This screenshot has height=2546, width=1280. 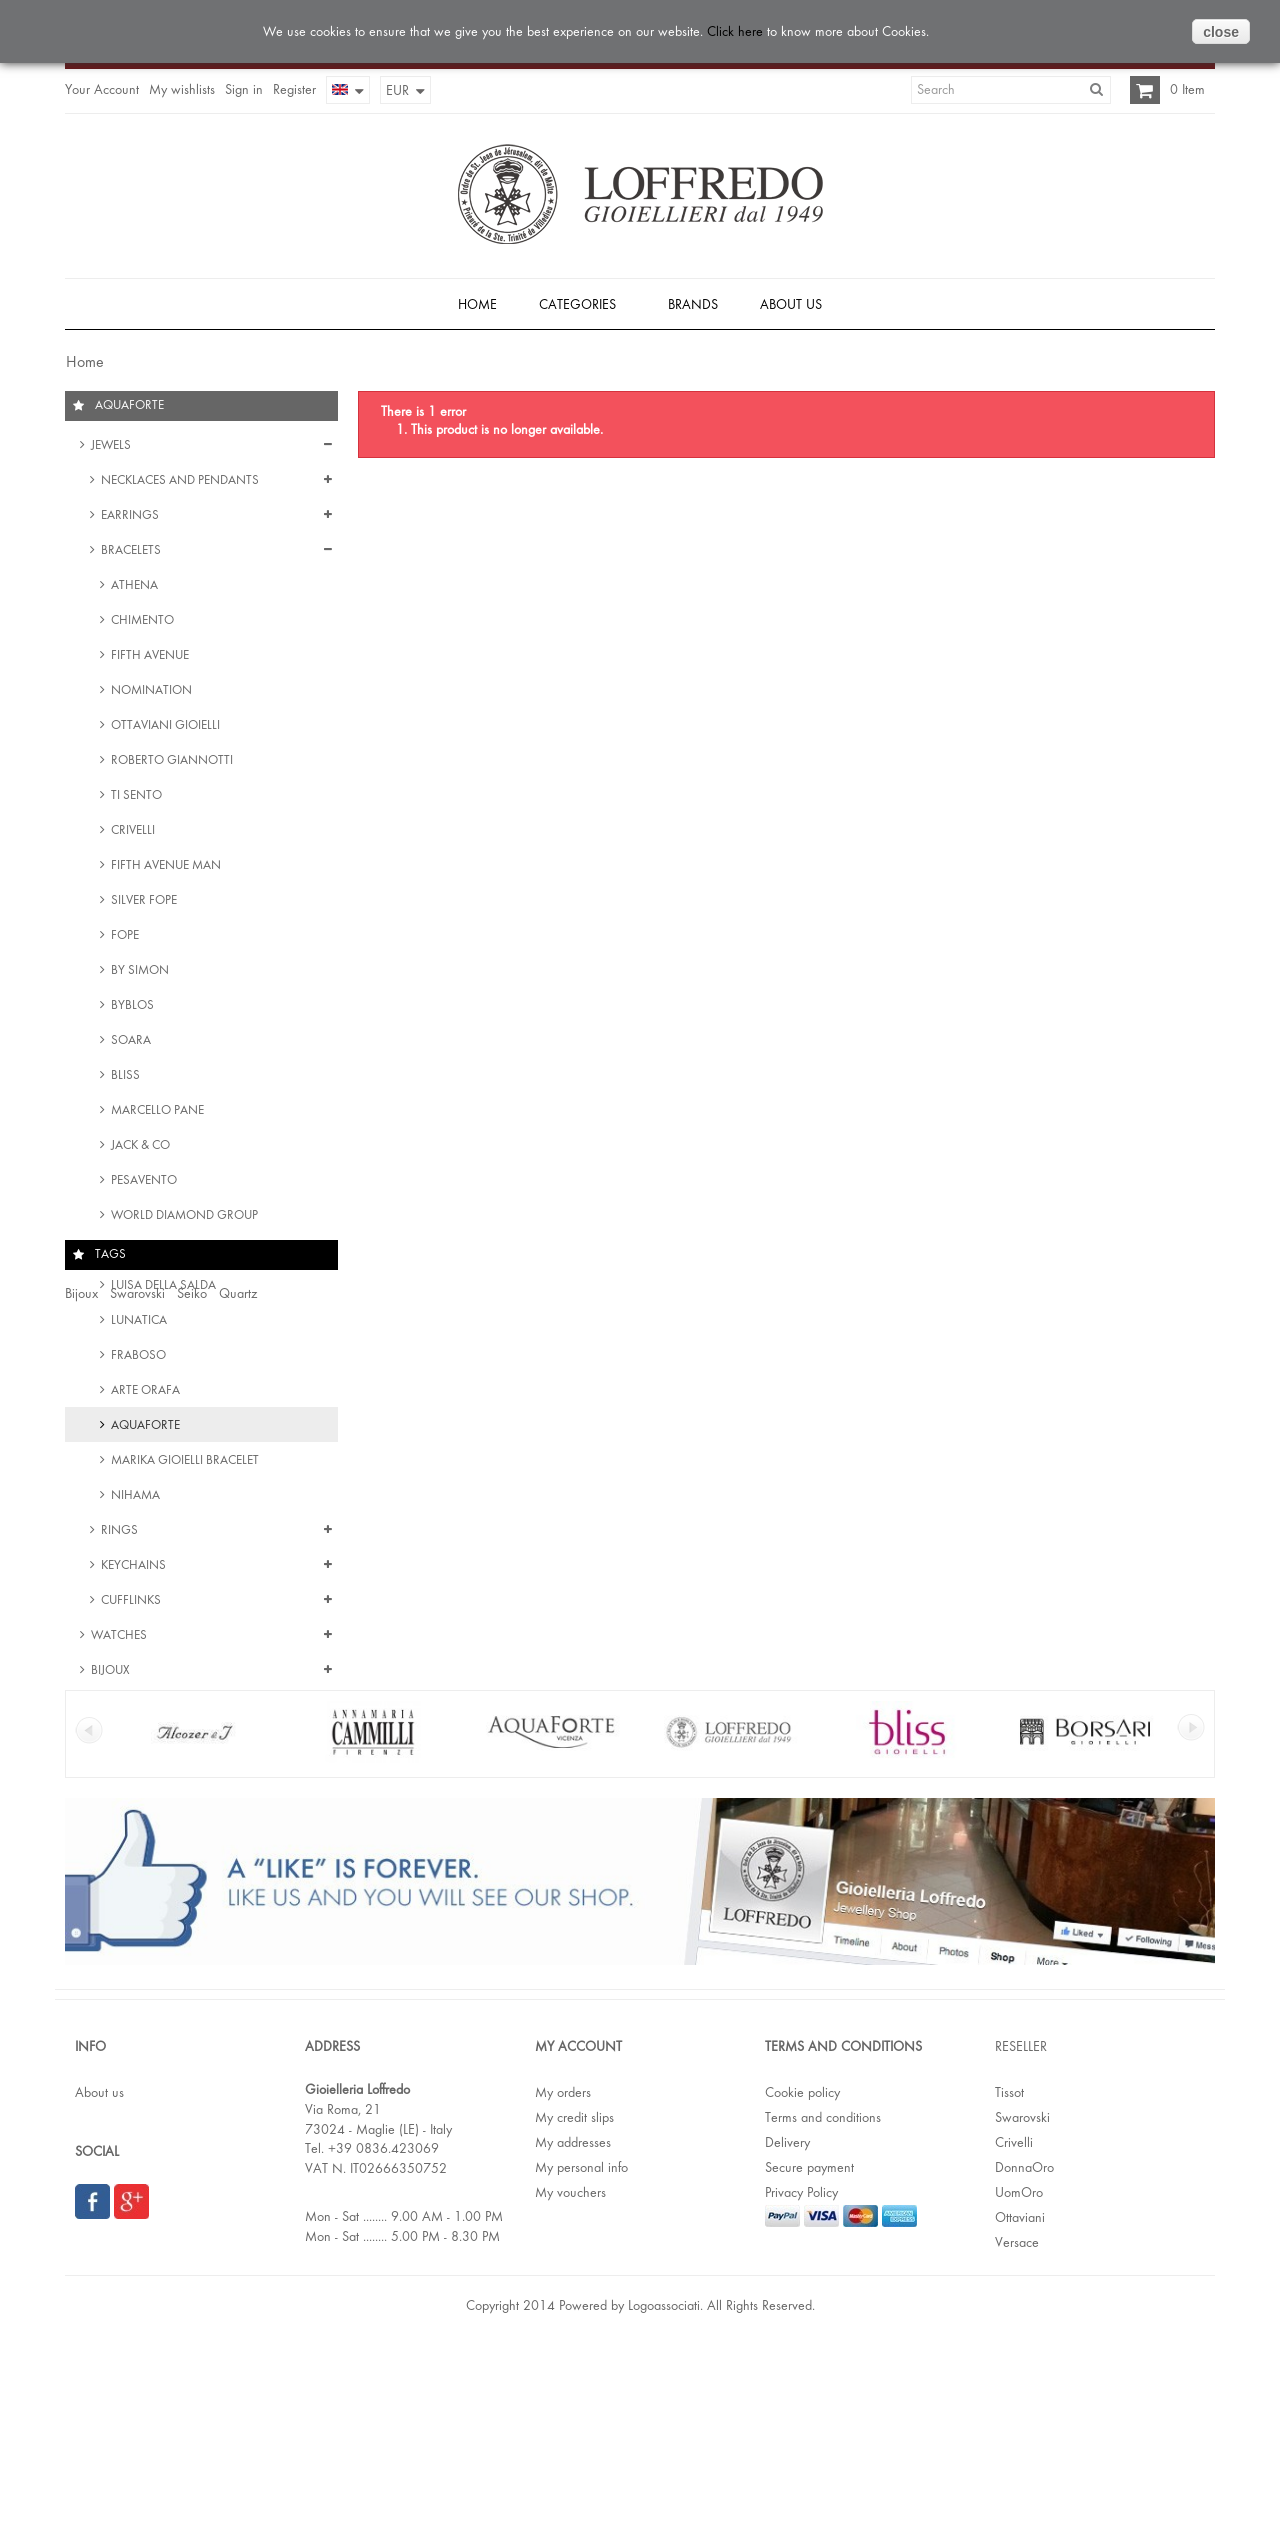 I want to click on Earrings, so click(x=128, y=518).